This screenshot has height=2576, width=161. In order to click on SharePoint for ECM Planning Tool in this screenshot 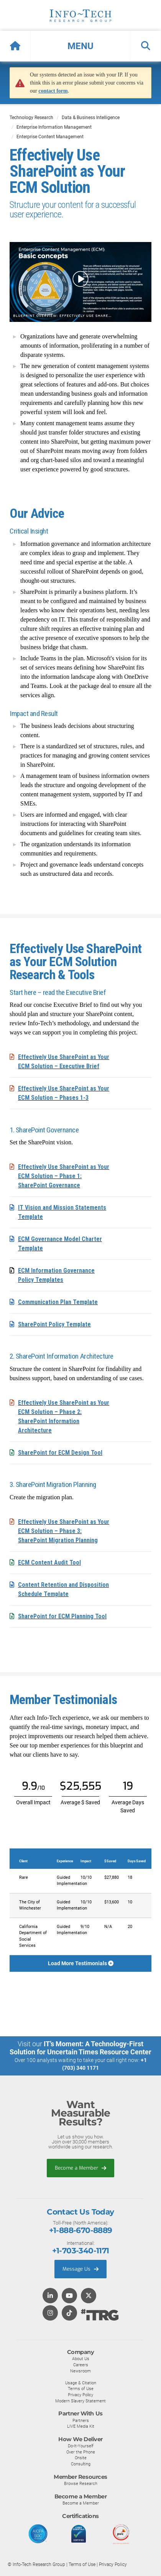, I will do `click(62, 1616)`.